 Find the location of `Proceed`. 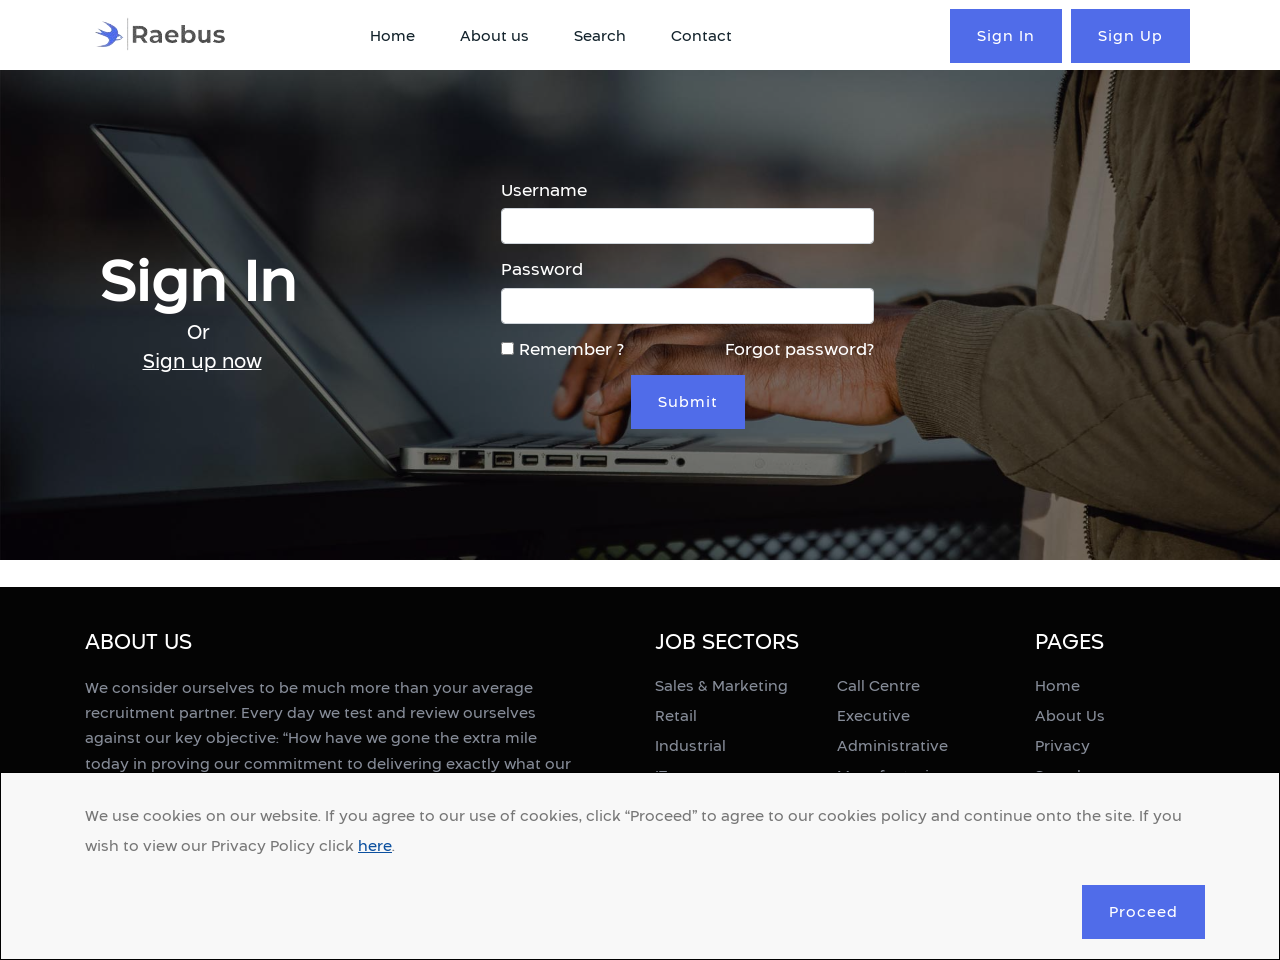

Proceed is located at coordinates (1143, 911).